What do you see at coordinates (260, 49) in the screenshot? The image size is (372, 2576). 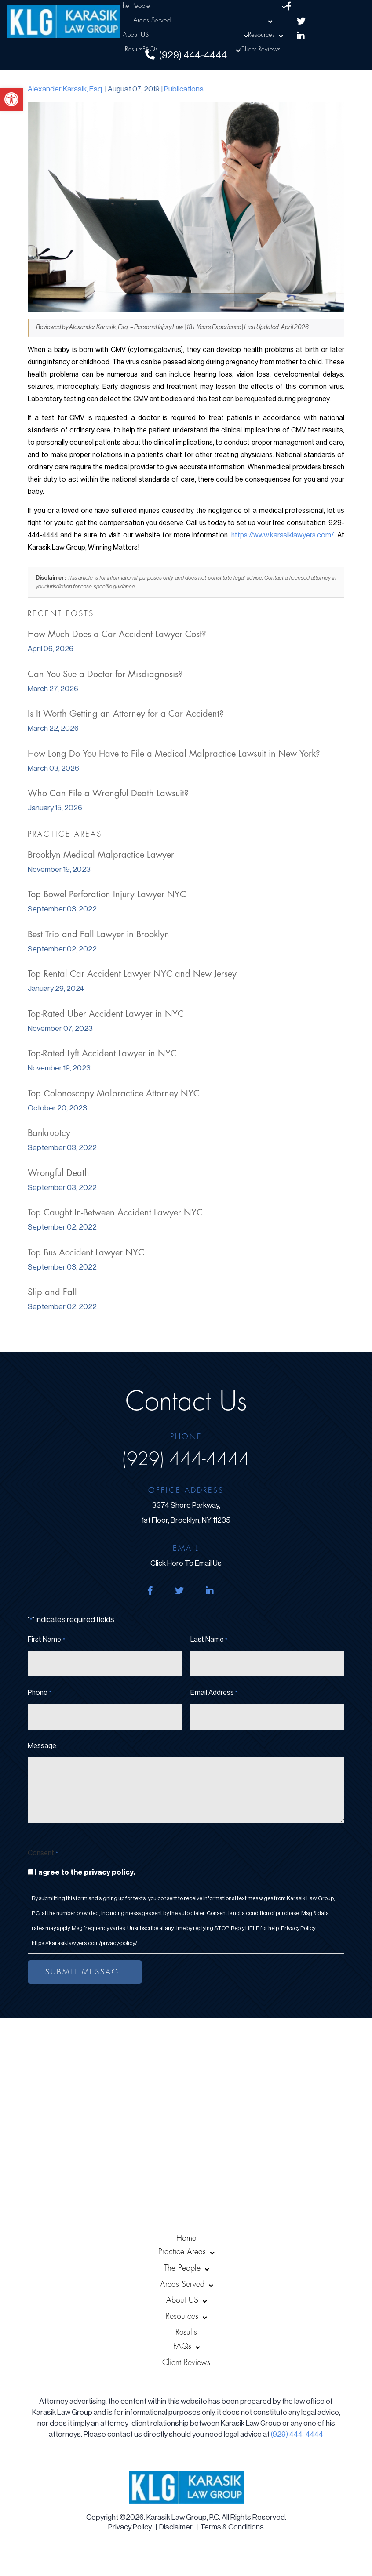 I see `Client Reviews` at bounding box center [260, 49].